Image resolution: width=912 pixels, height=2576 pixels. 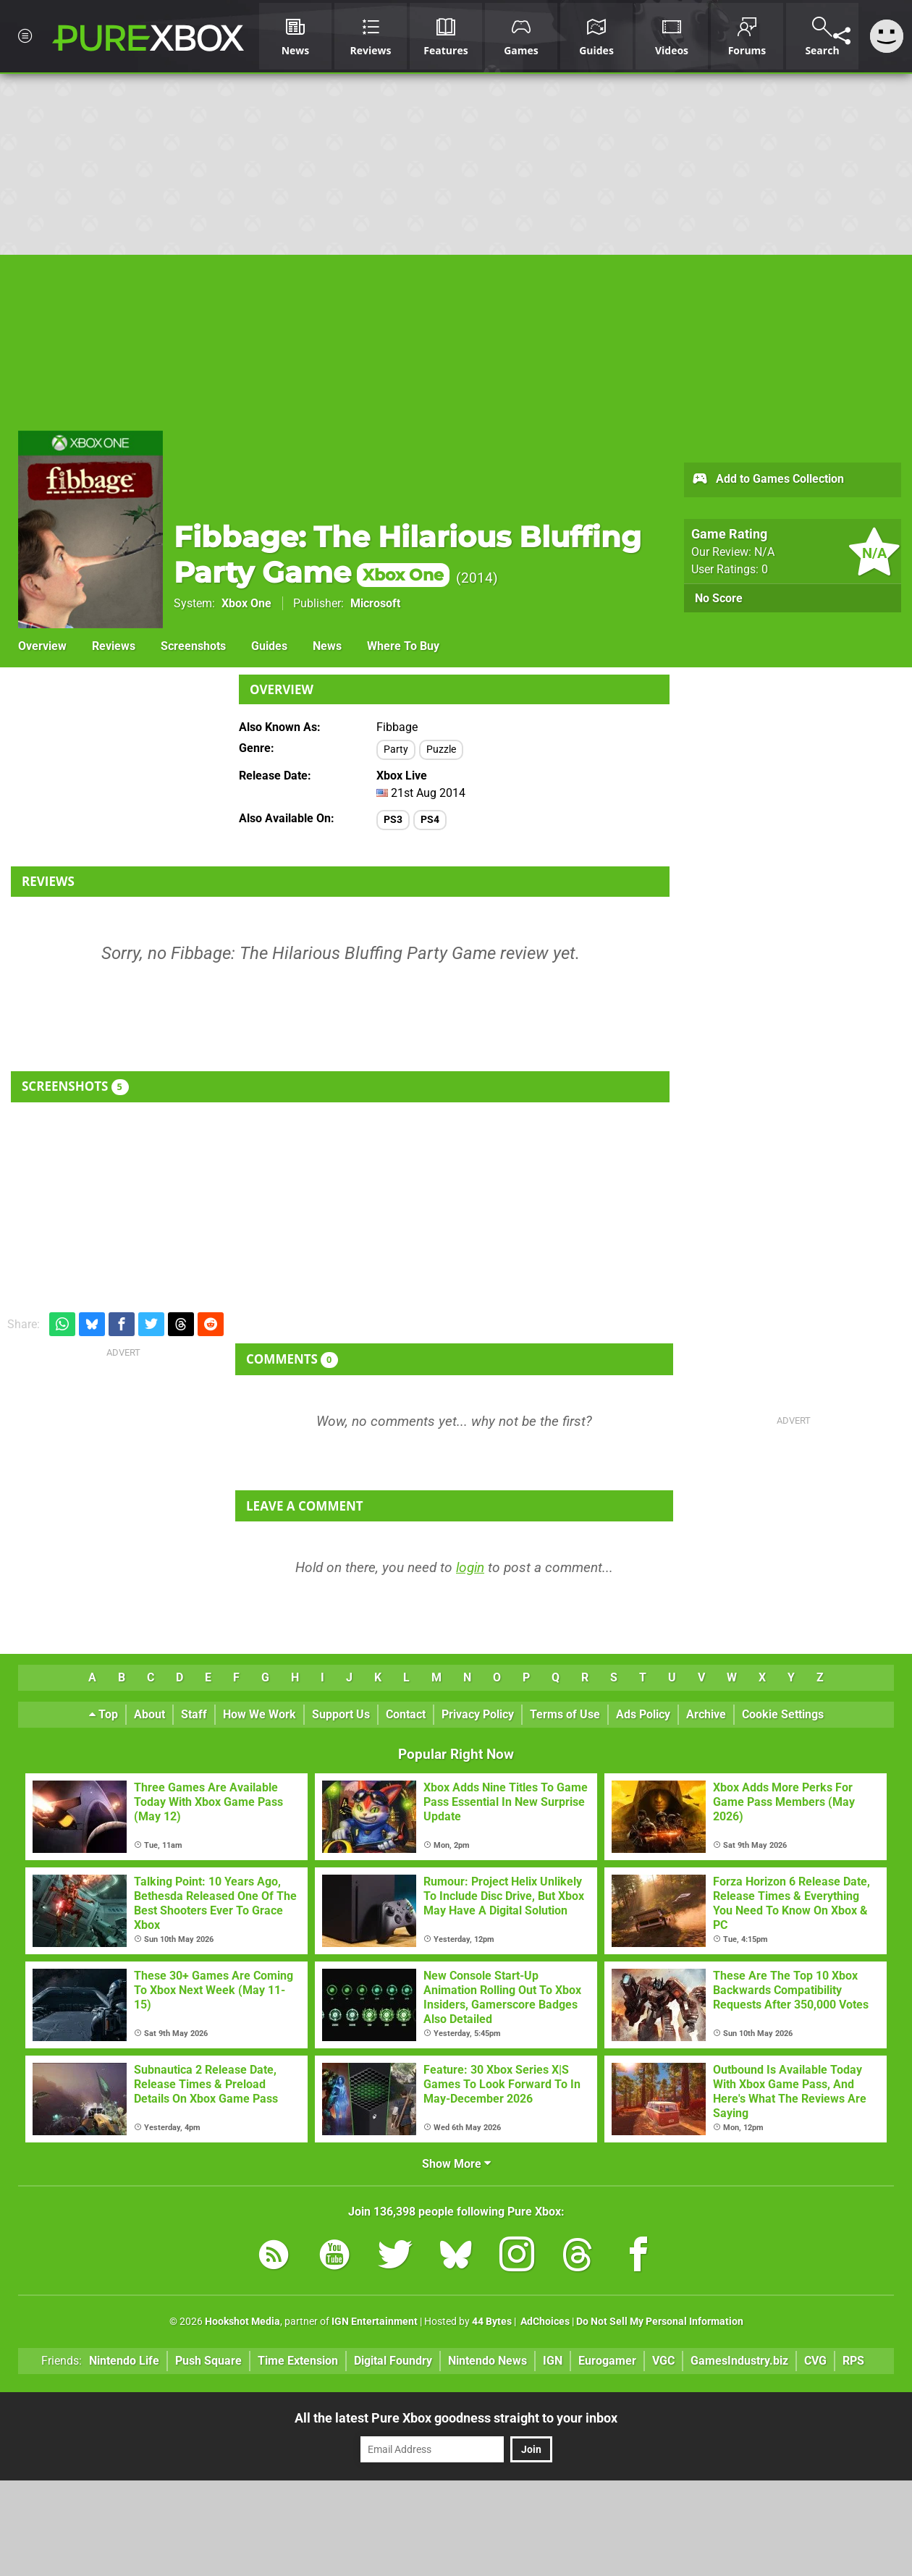 I want to click on Guides, so click(x=269, y=646).